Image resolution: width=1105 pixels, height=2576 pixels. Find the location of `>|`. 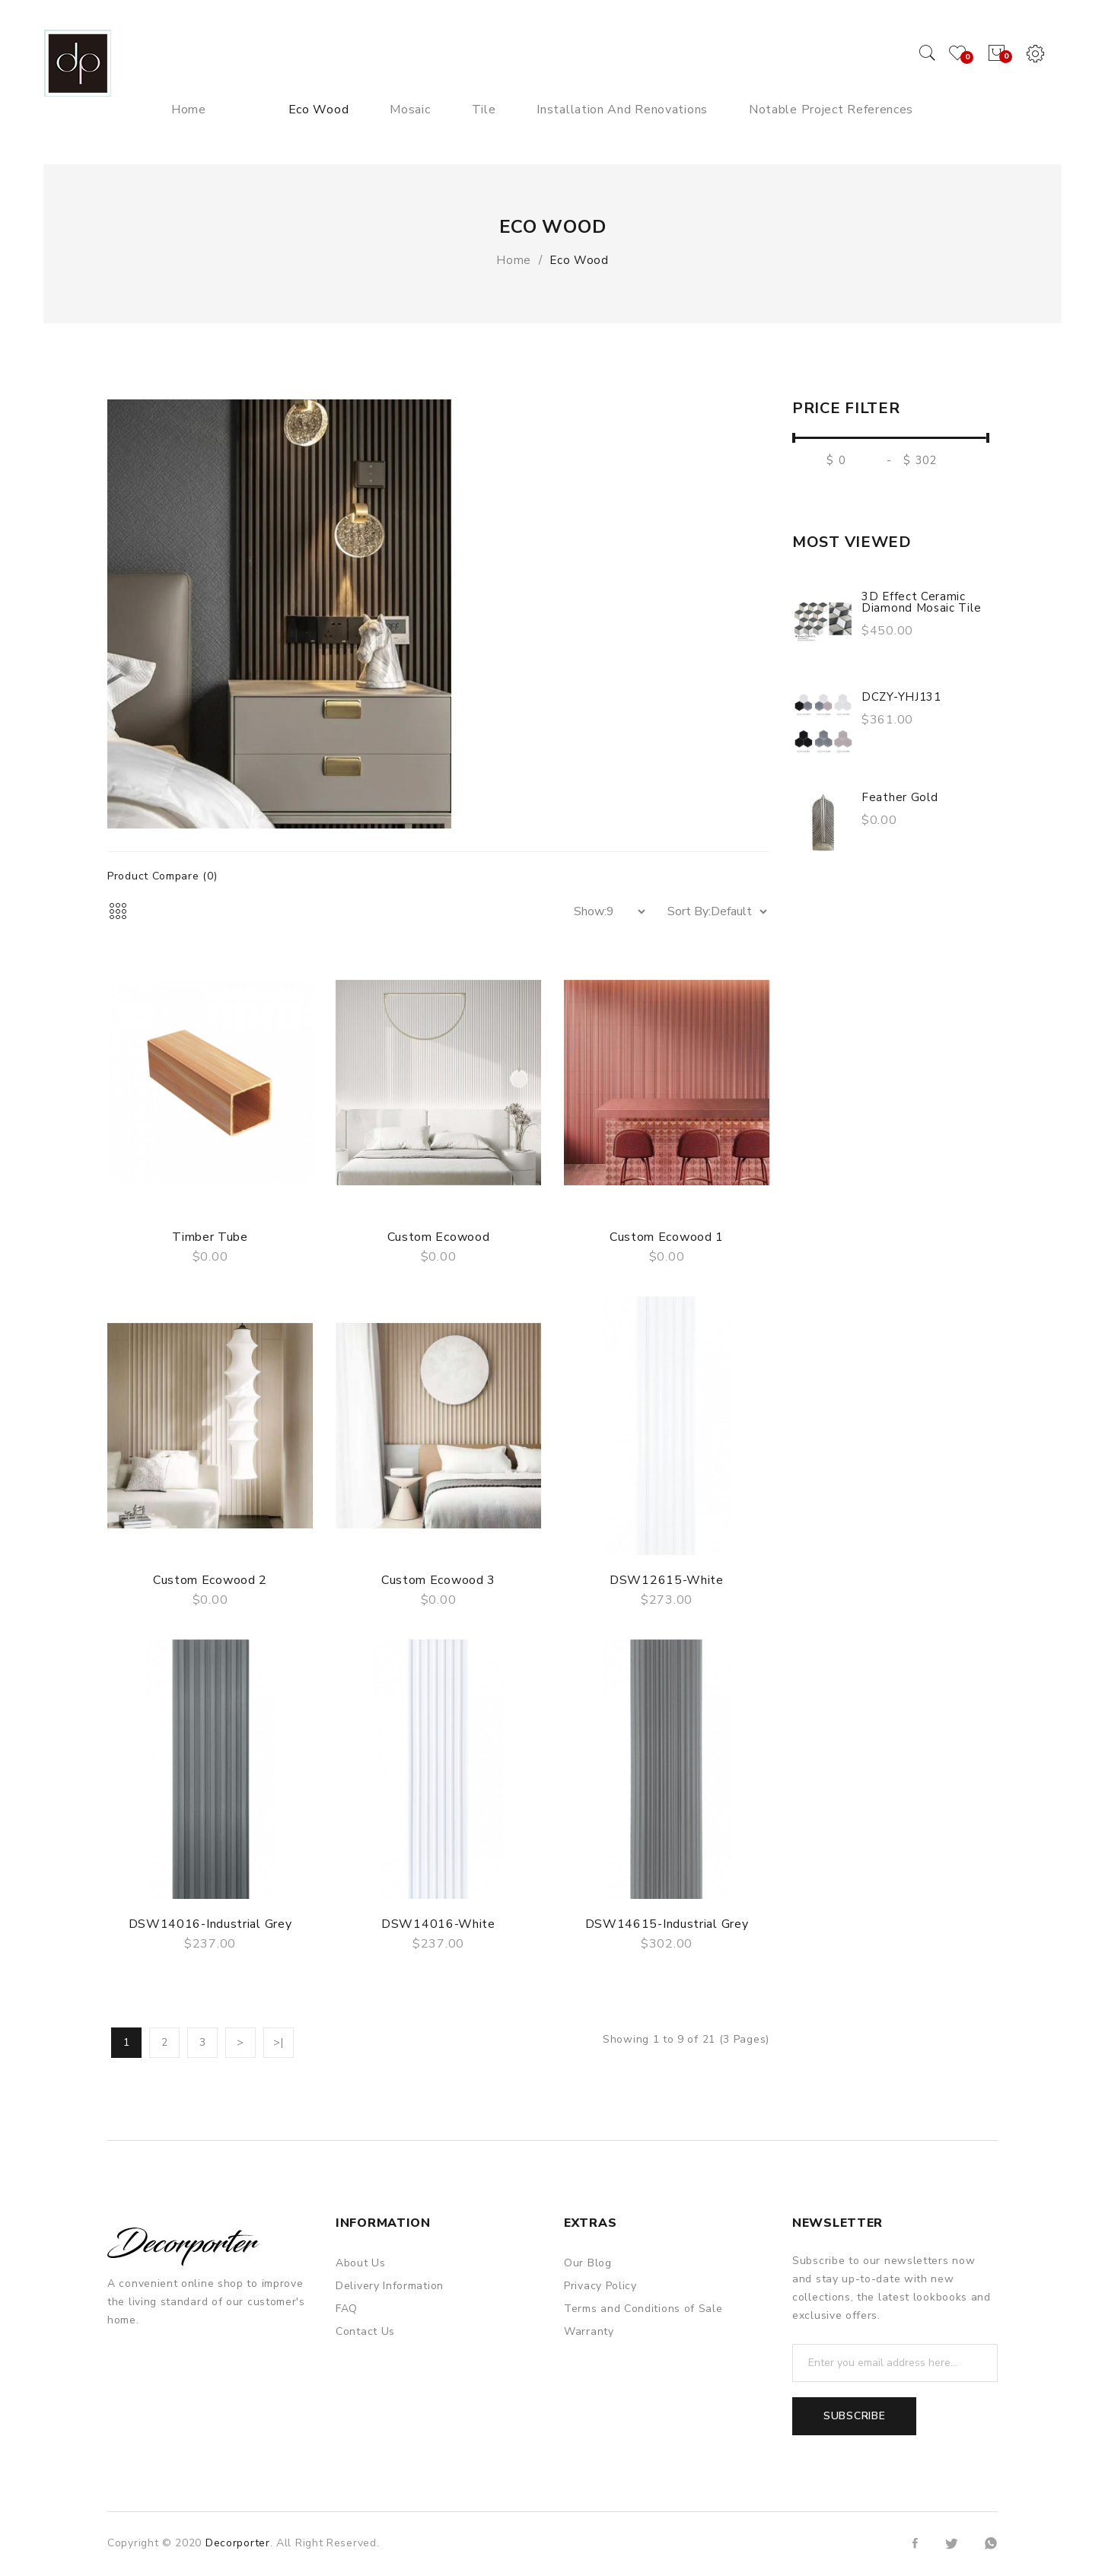

>| is located at coordinates (278, 2042).